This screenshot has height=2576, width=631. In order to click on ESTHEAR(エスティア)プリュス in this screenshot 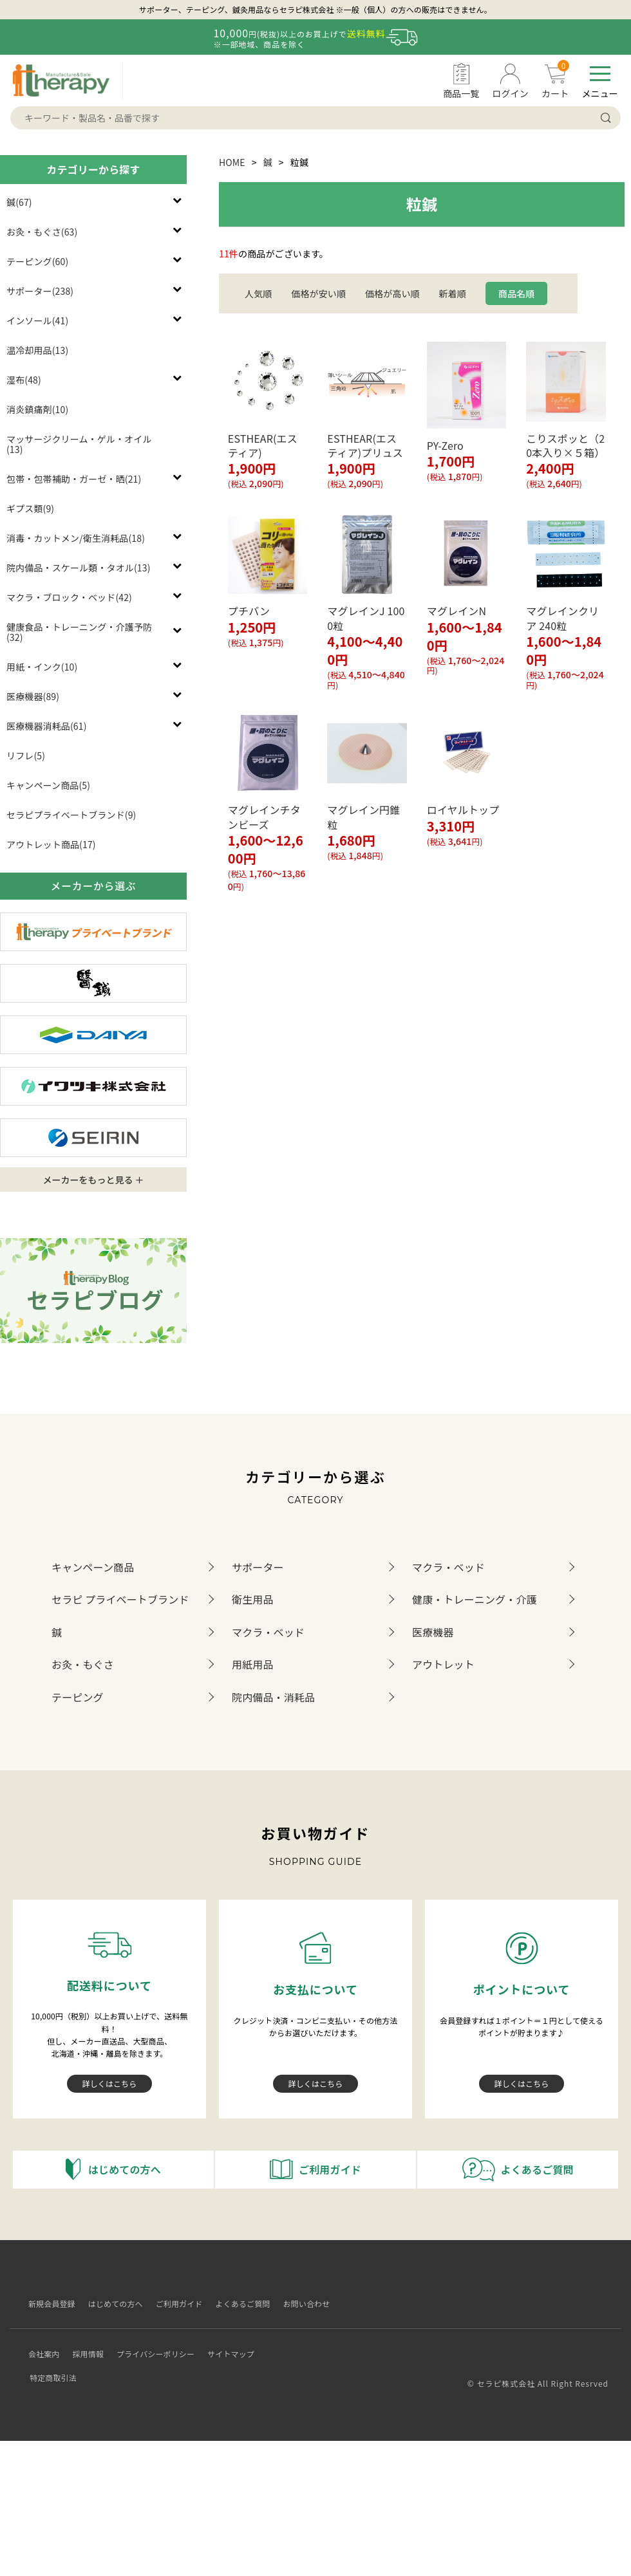, I will do `click(365, 445)`.